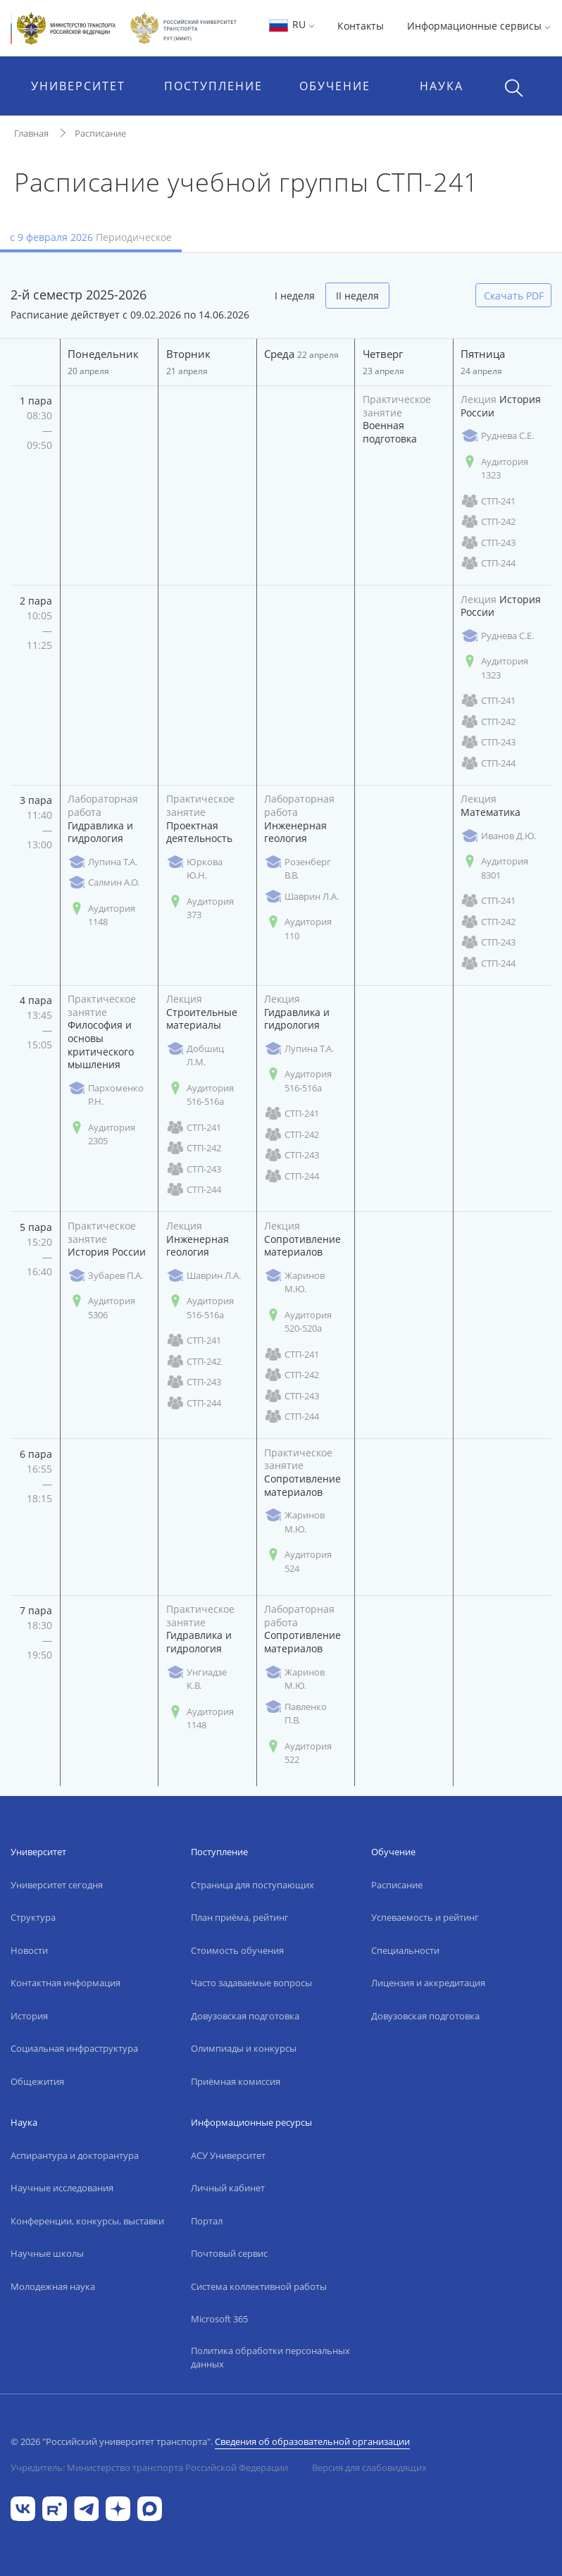  Describe the element at coordinates (312, 2441) in the screenshot. I see `Сведения об образовательной организации` at that location.